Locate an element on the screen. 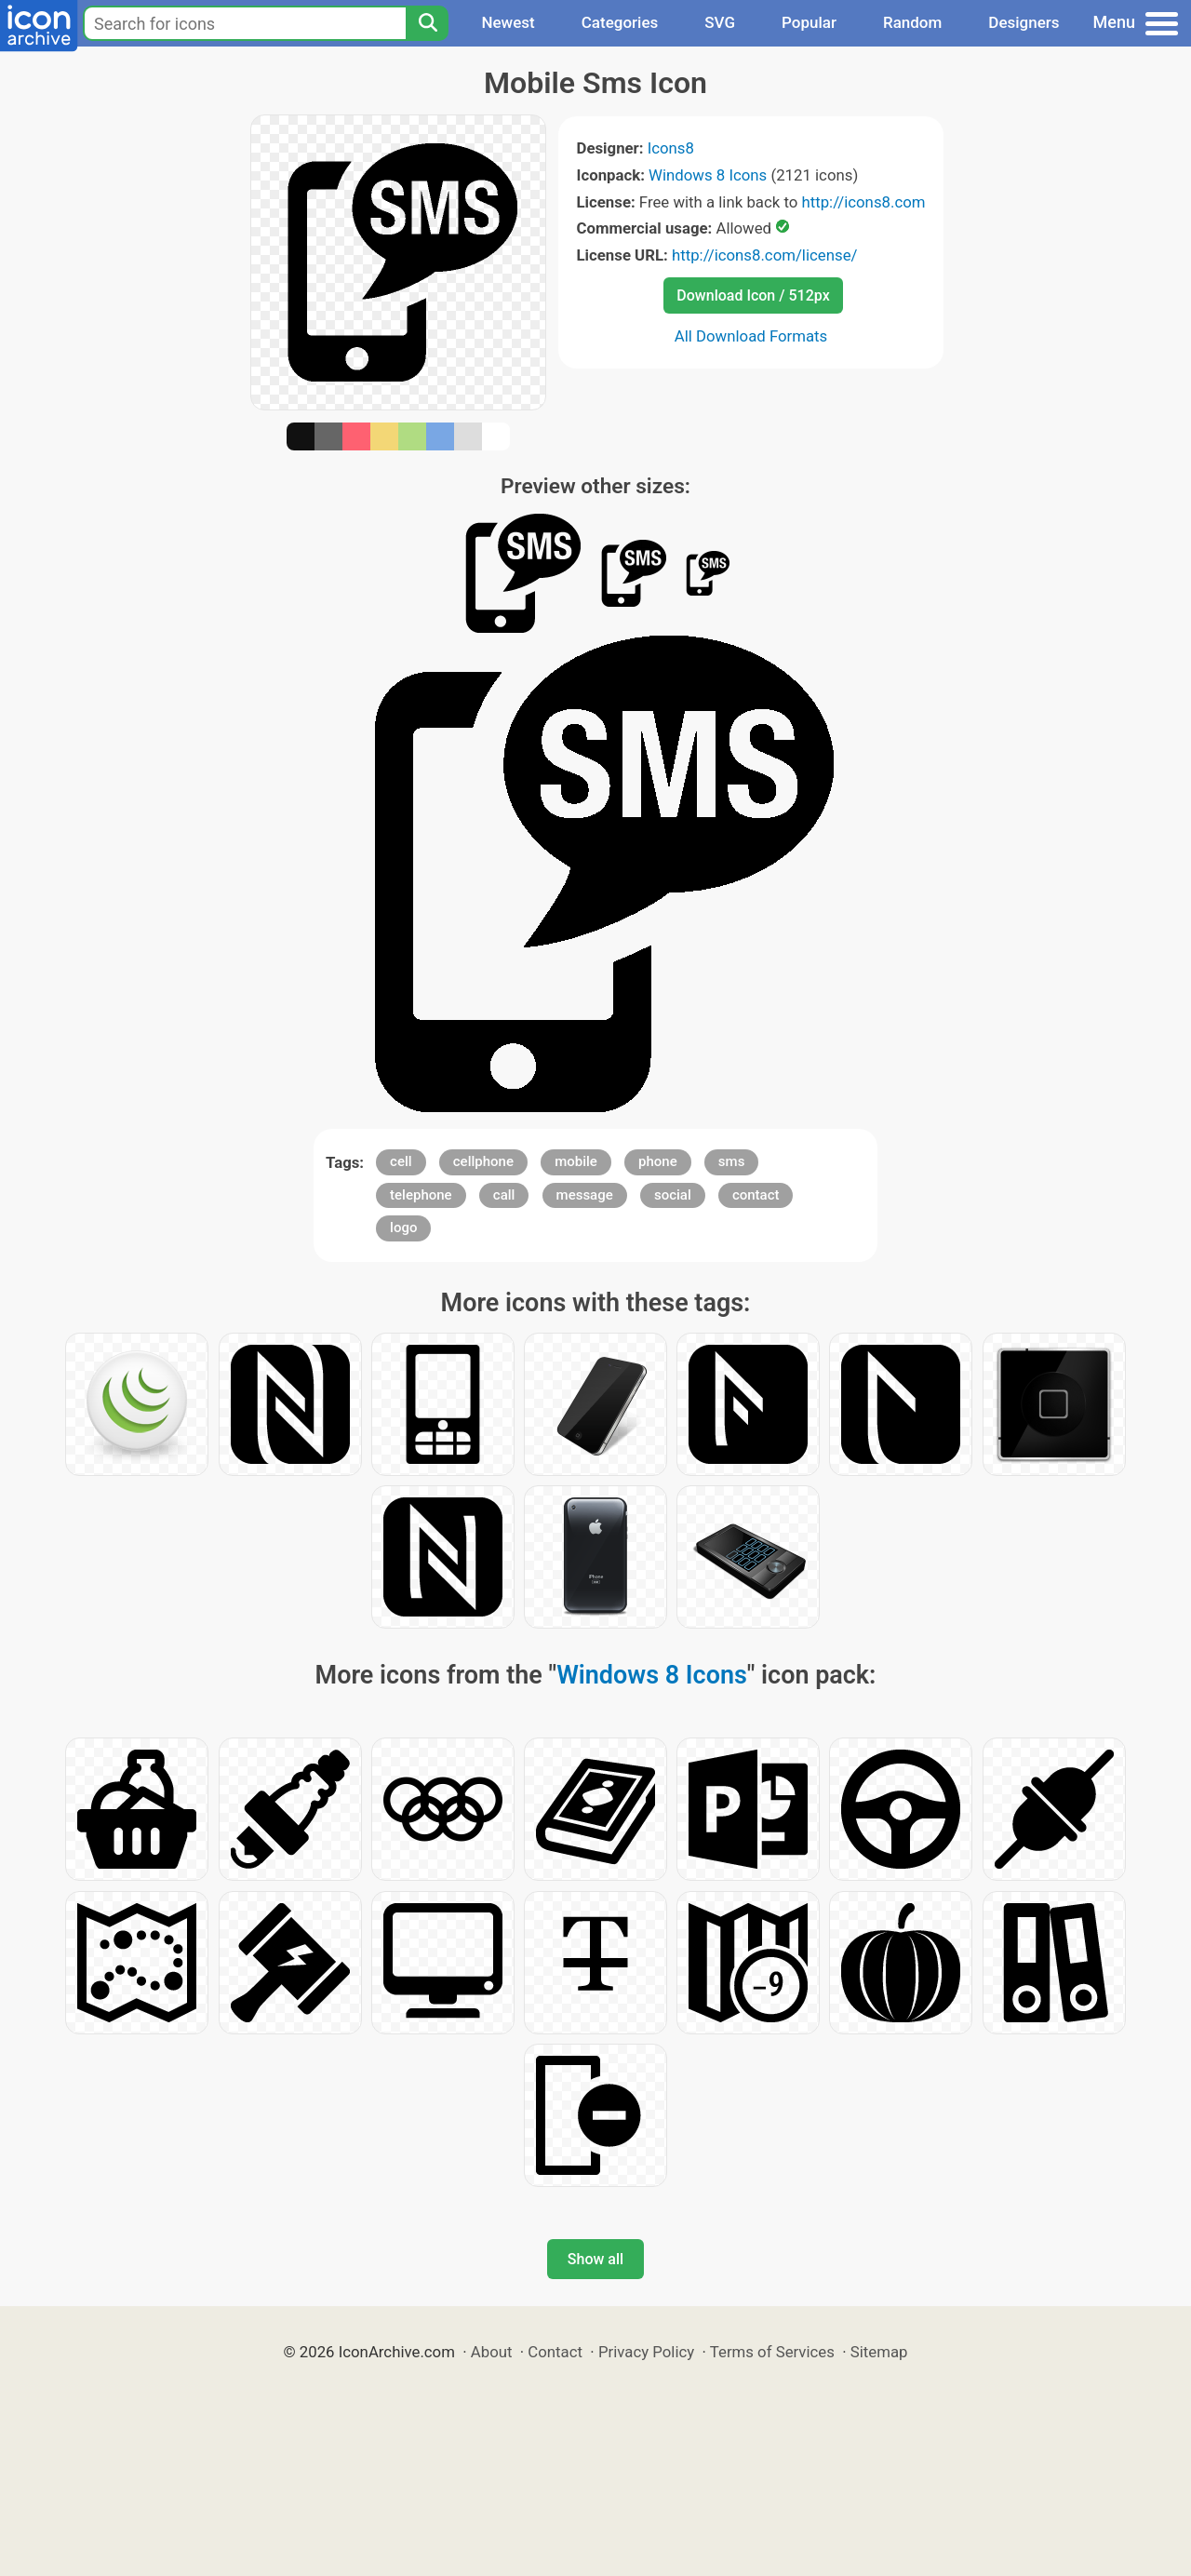 Image resolution: width=1191 pixels, height=2576 pixels. mobile is located at coordinates (576, 1161).